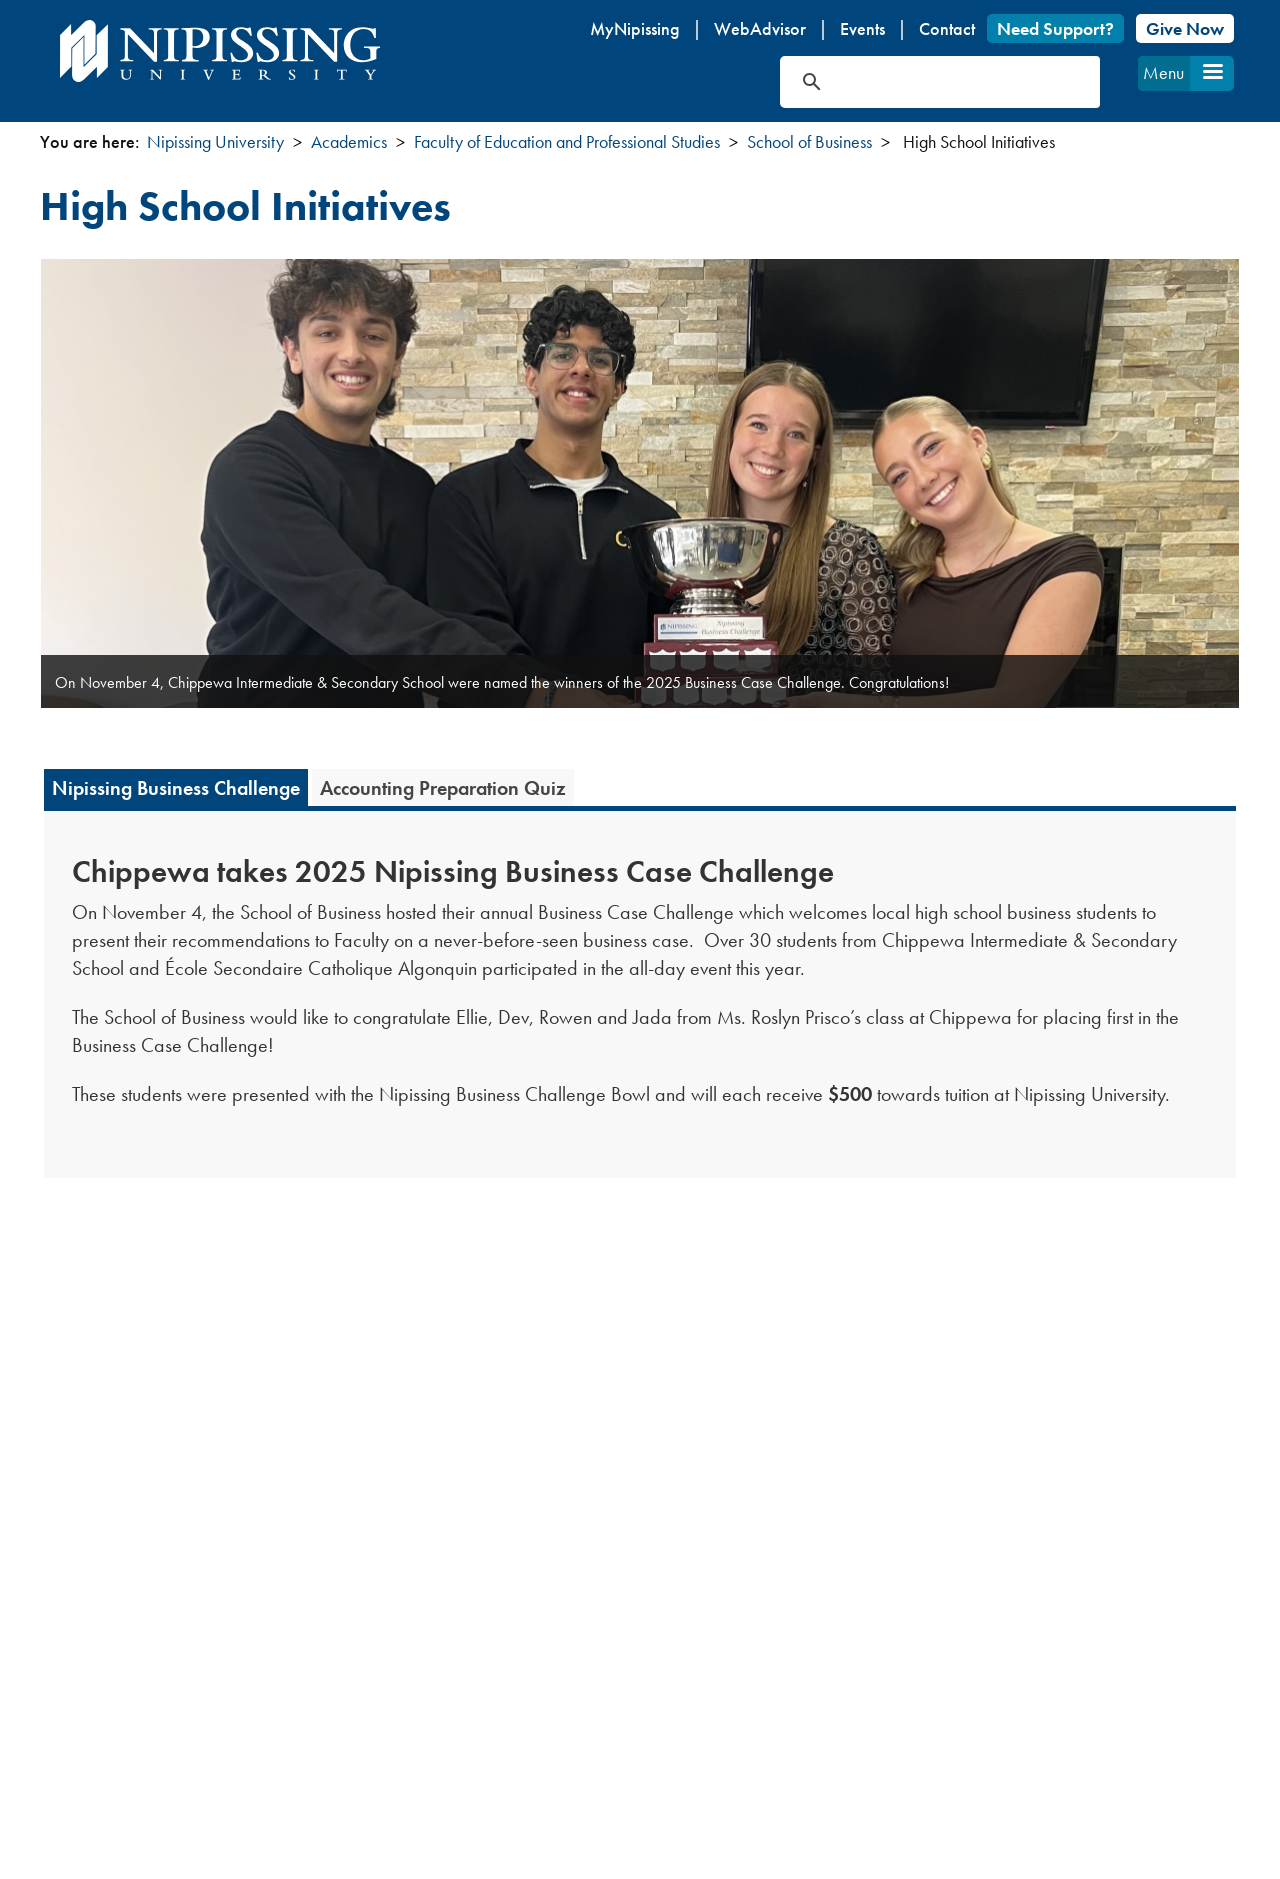  I want to click on Nipissing Business Challenge, so click(176, 788).